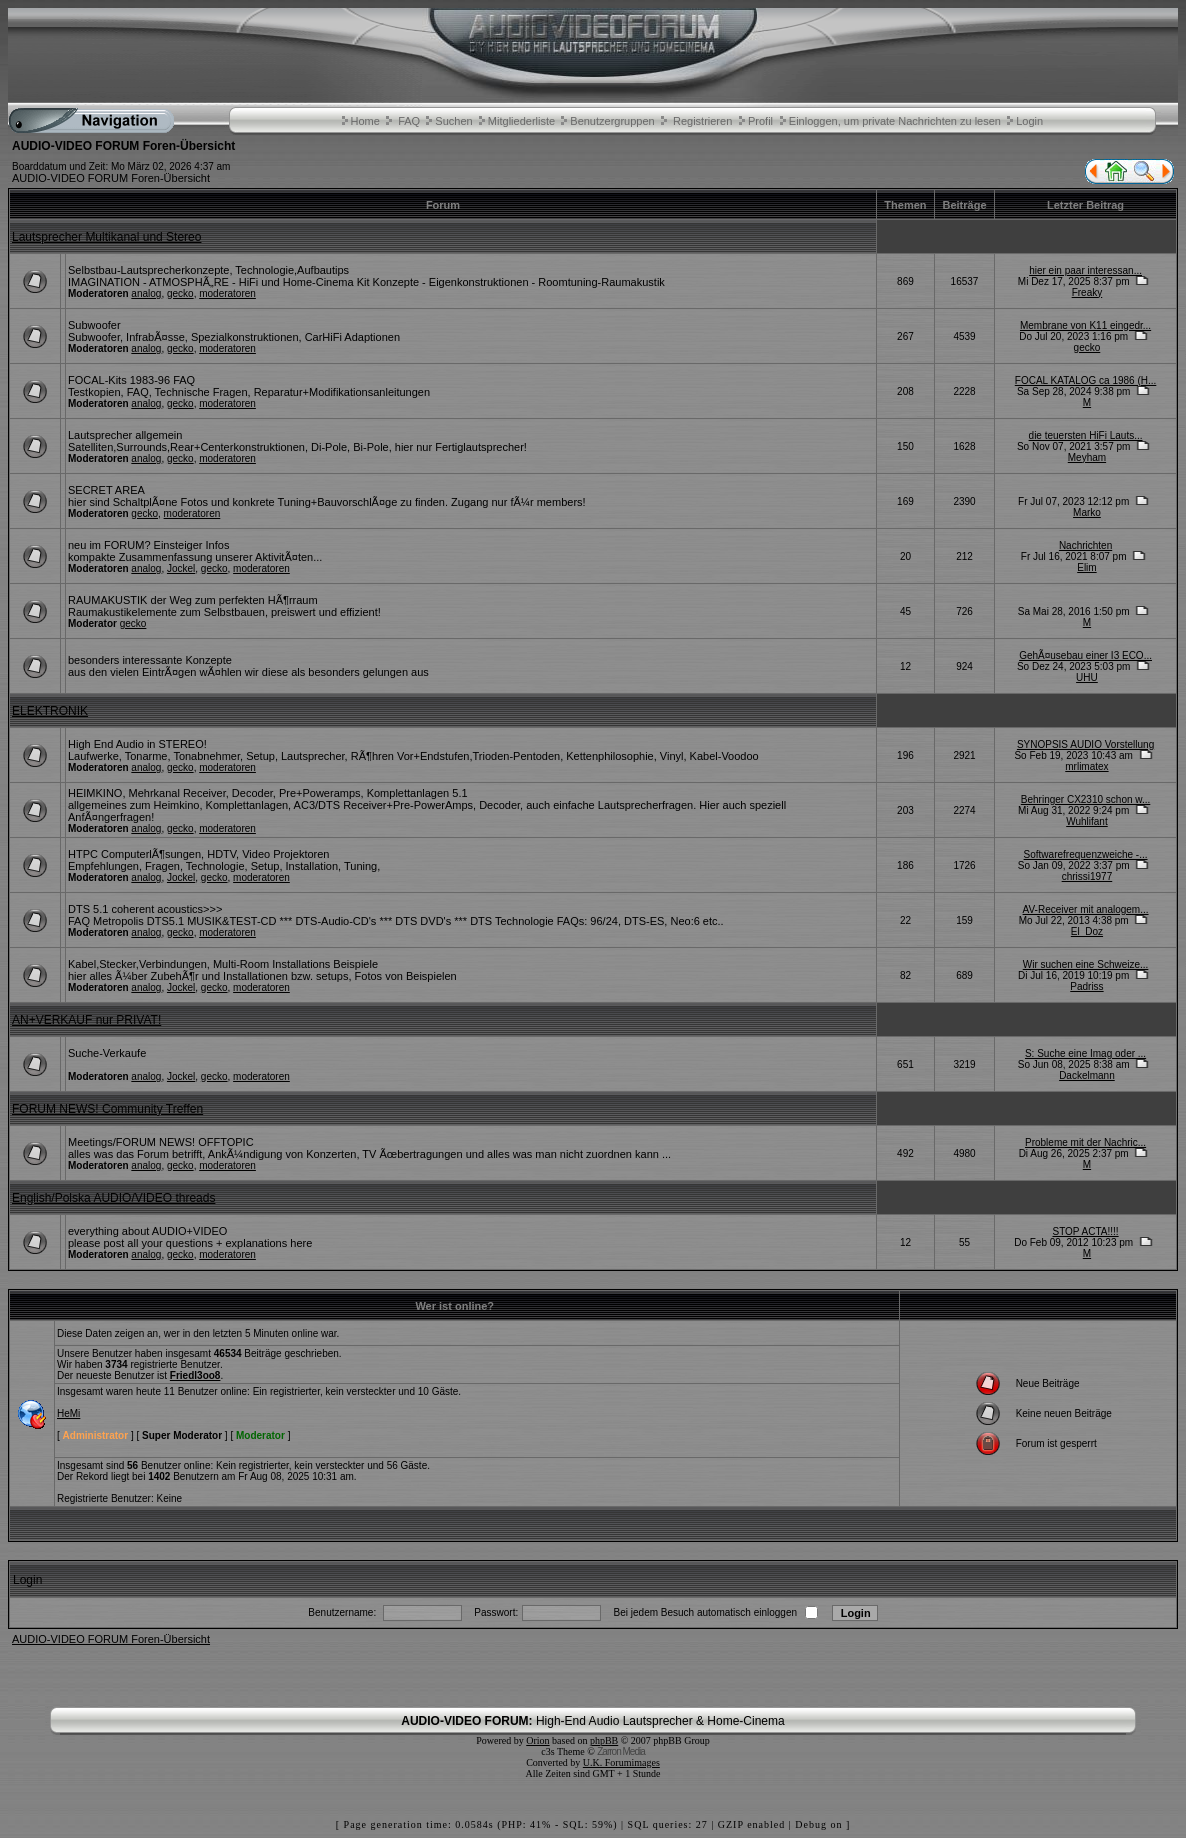 Image resolution: width=1186 pixels, height=1838 pixels. What do you see at coordinates (1087, 876) in the screenshot?
I see `chrissi1977` at bounding box center [1087, 876].